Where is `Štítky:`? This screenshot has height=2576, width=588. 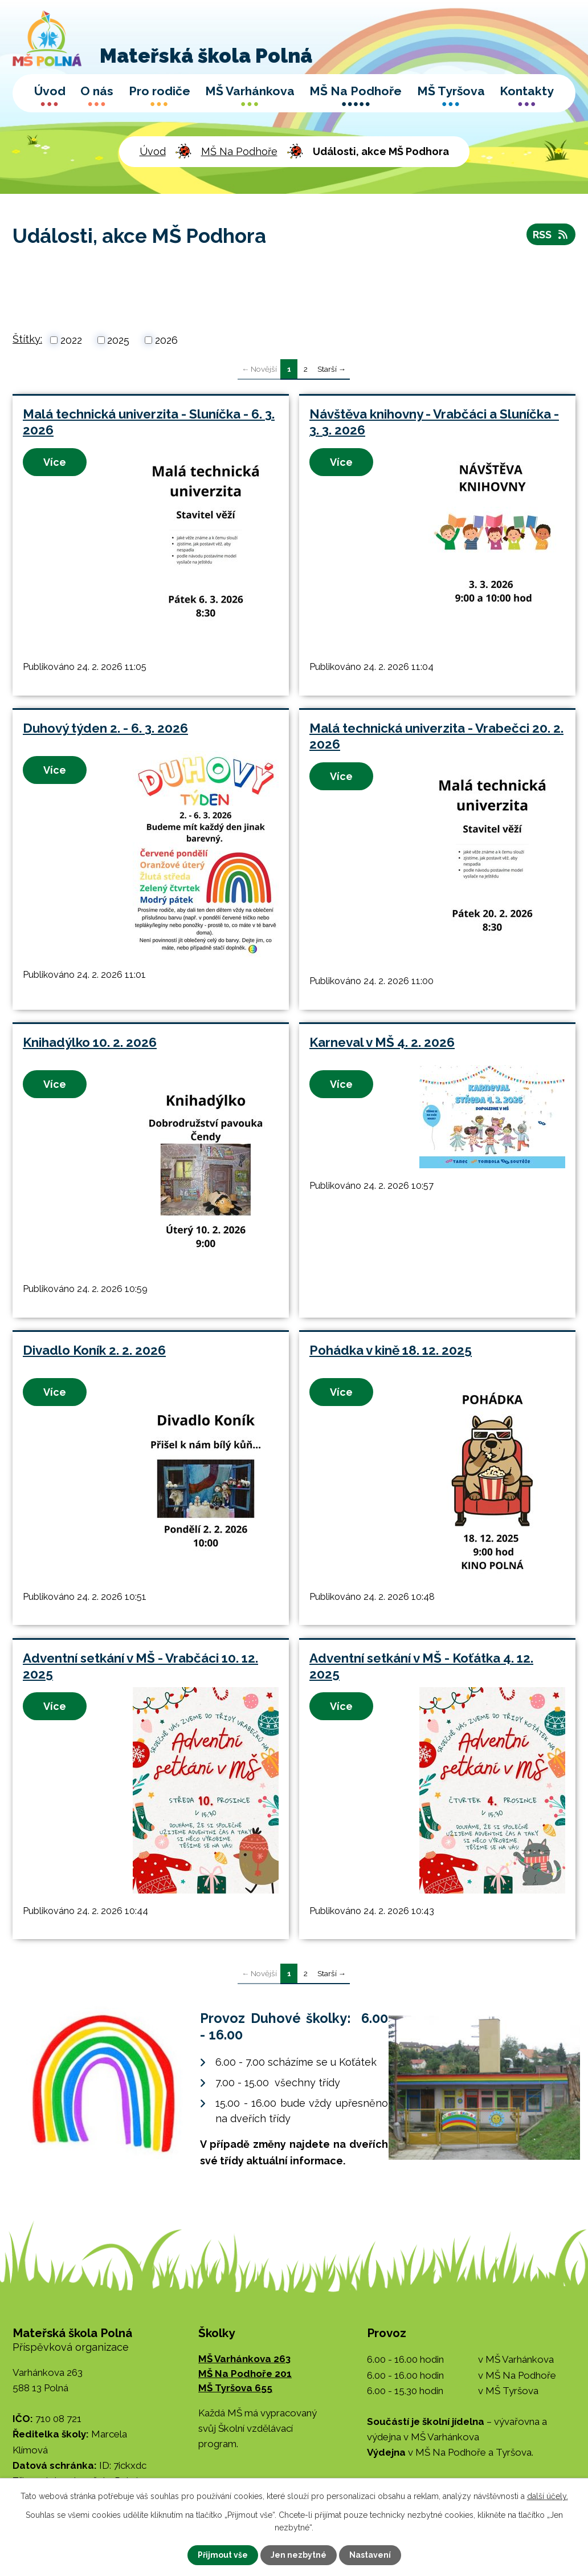
Štítky: is located at coordinates (27, 339).